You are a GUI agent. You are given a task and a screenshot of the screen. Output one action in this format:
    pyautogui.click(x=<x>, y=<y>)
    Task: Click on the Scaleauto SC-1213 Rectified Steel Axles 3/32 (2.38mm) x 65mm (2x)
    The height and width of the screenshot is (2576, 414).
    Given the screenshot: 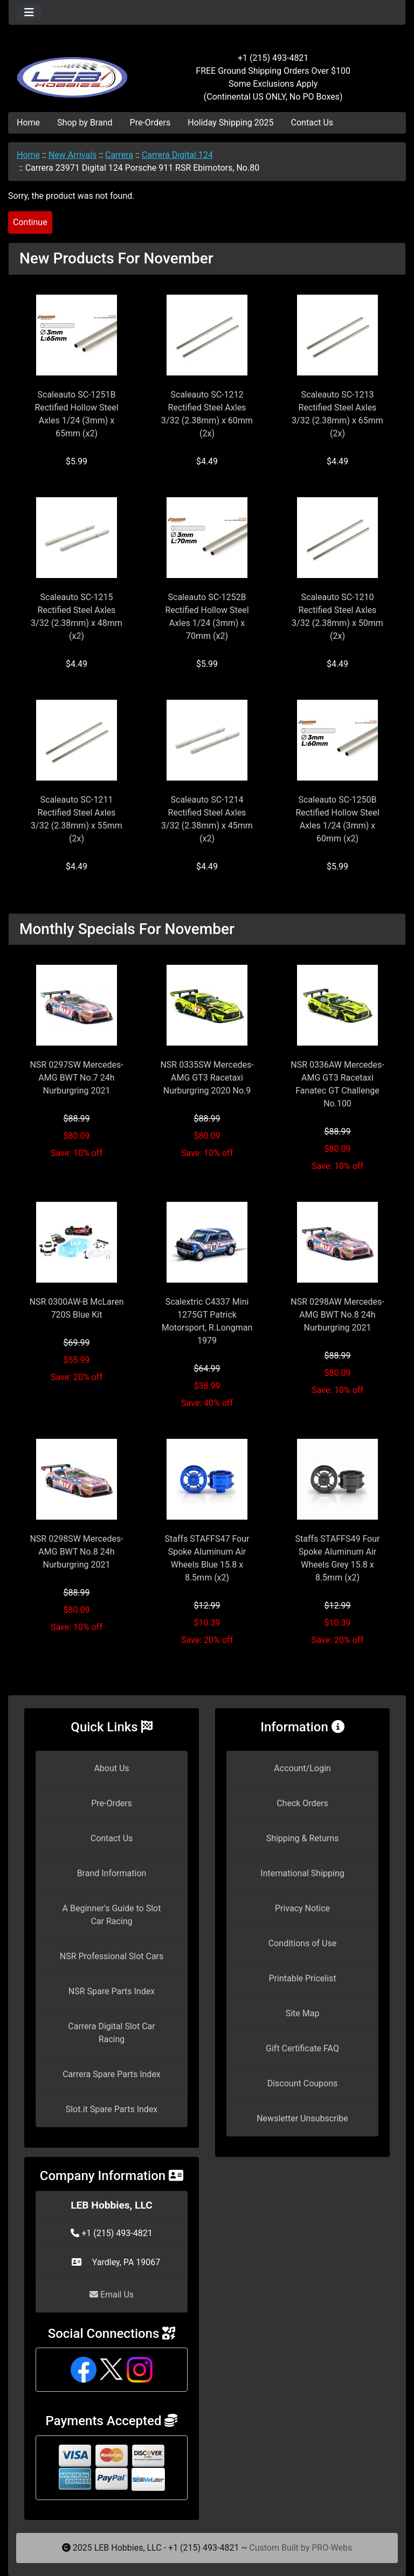 What is the action you would take?
    pyautogui.click(x=337, y=413)
    